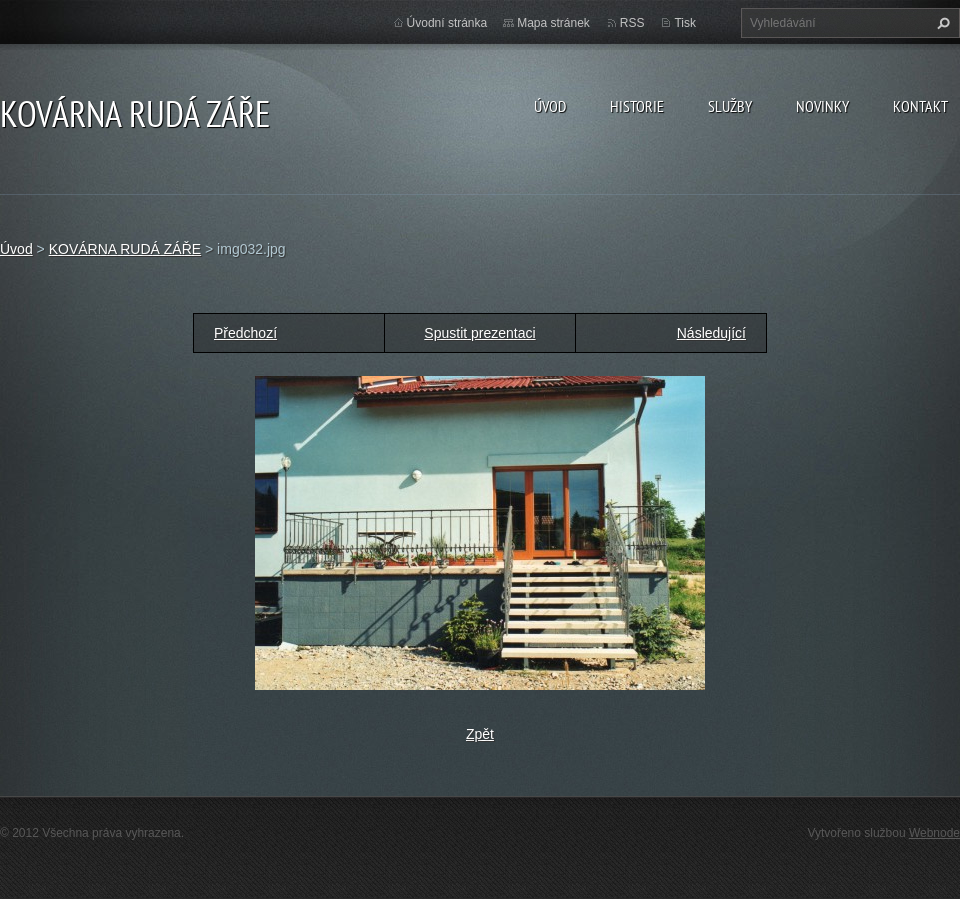 The image size is (960, 899). Describe the element at coordinates (447, 23) in the screenshot. I see `Úvodní stránka` at that location.